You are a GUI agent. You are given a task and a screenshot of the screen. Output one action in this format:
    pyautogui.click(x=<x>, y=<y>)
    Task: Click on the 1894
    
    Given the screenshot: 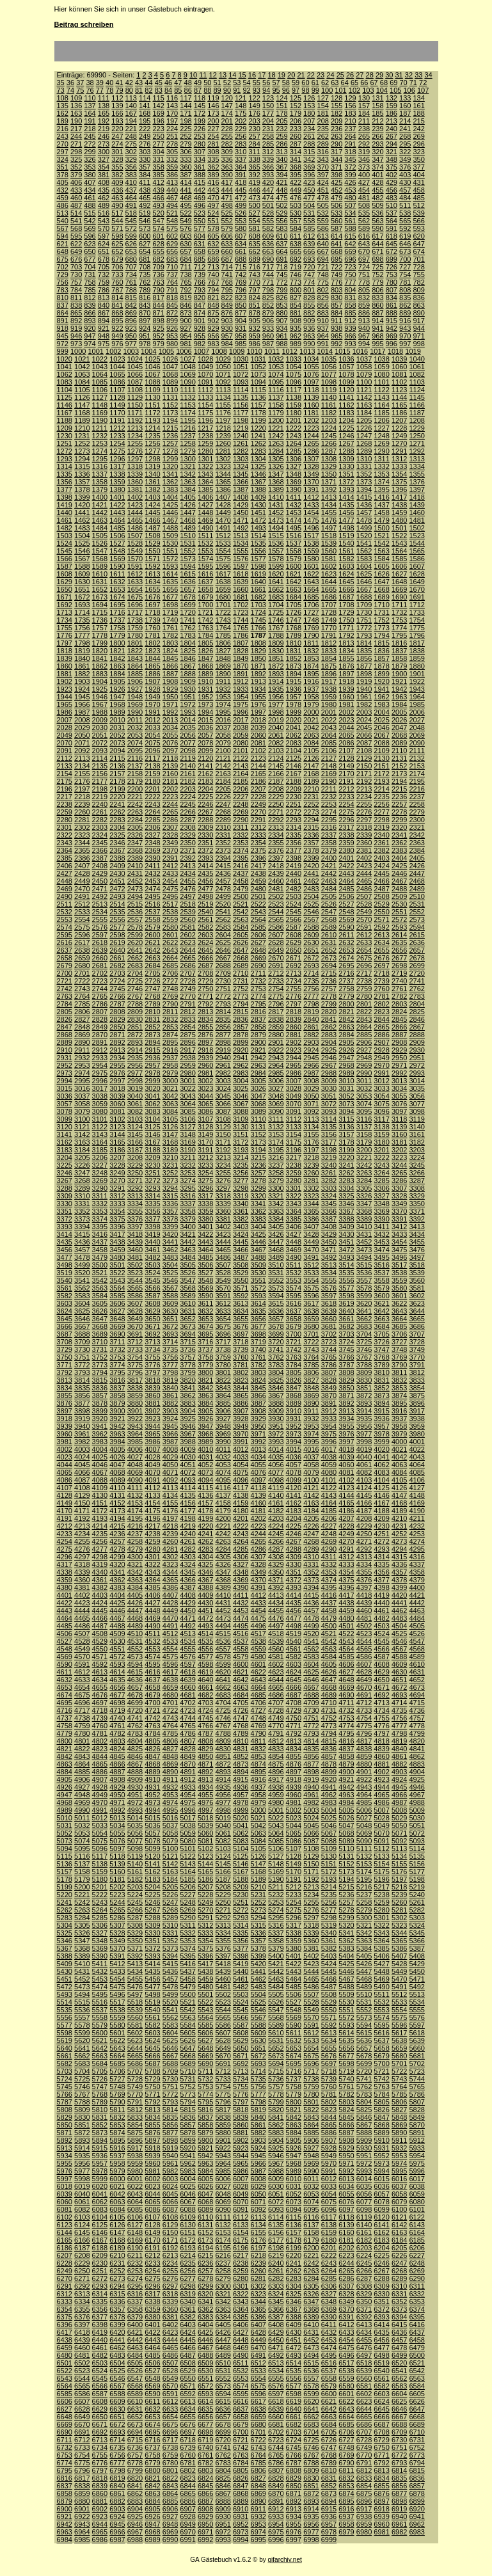 What is the action you would take?
    pyautogui.click(x=293, y=674)
    